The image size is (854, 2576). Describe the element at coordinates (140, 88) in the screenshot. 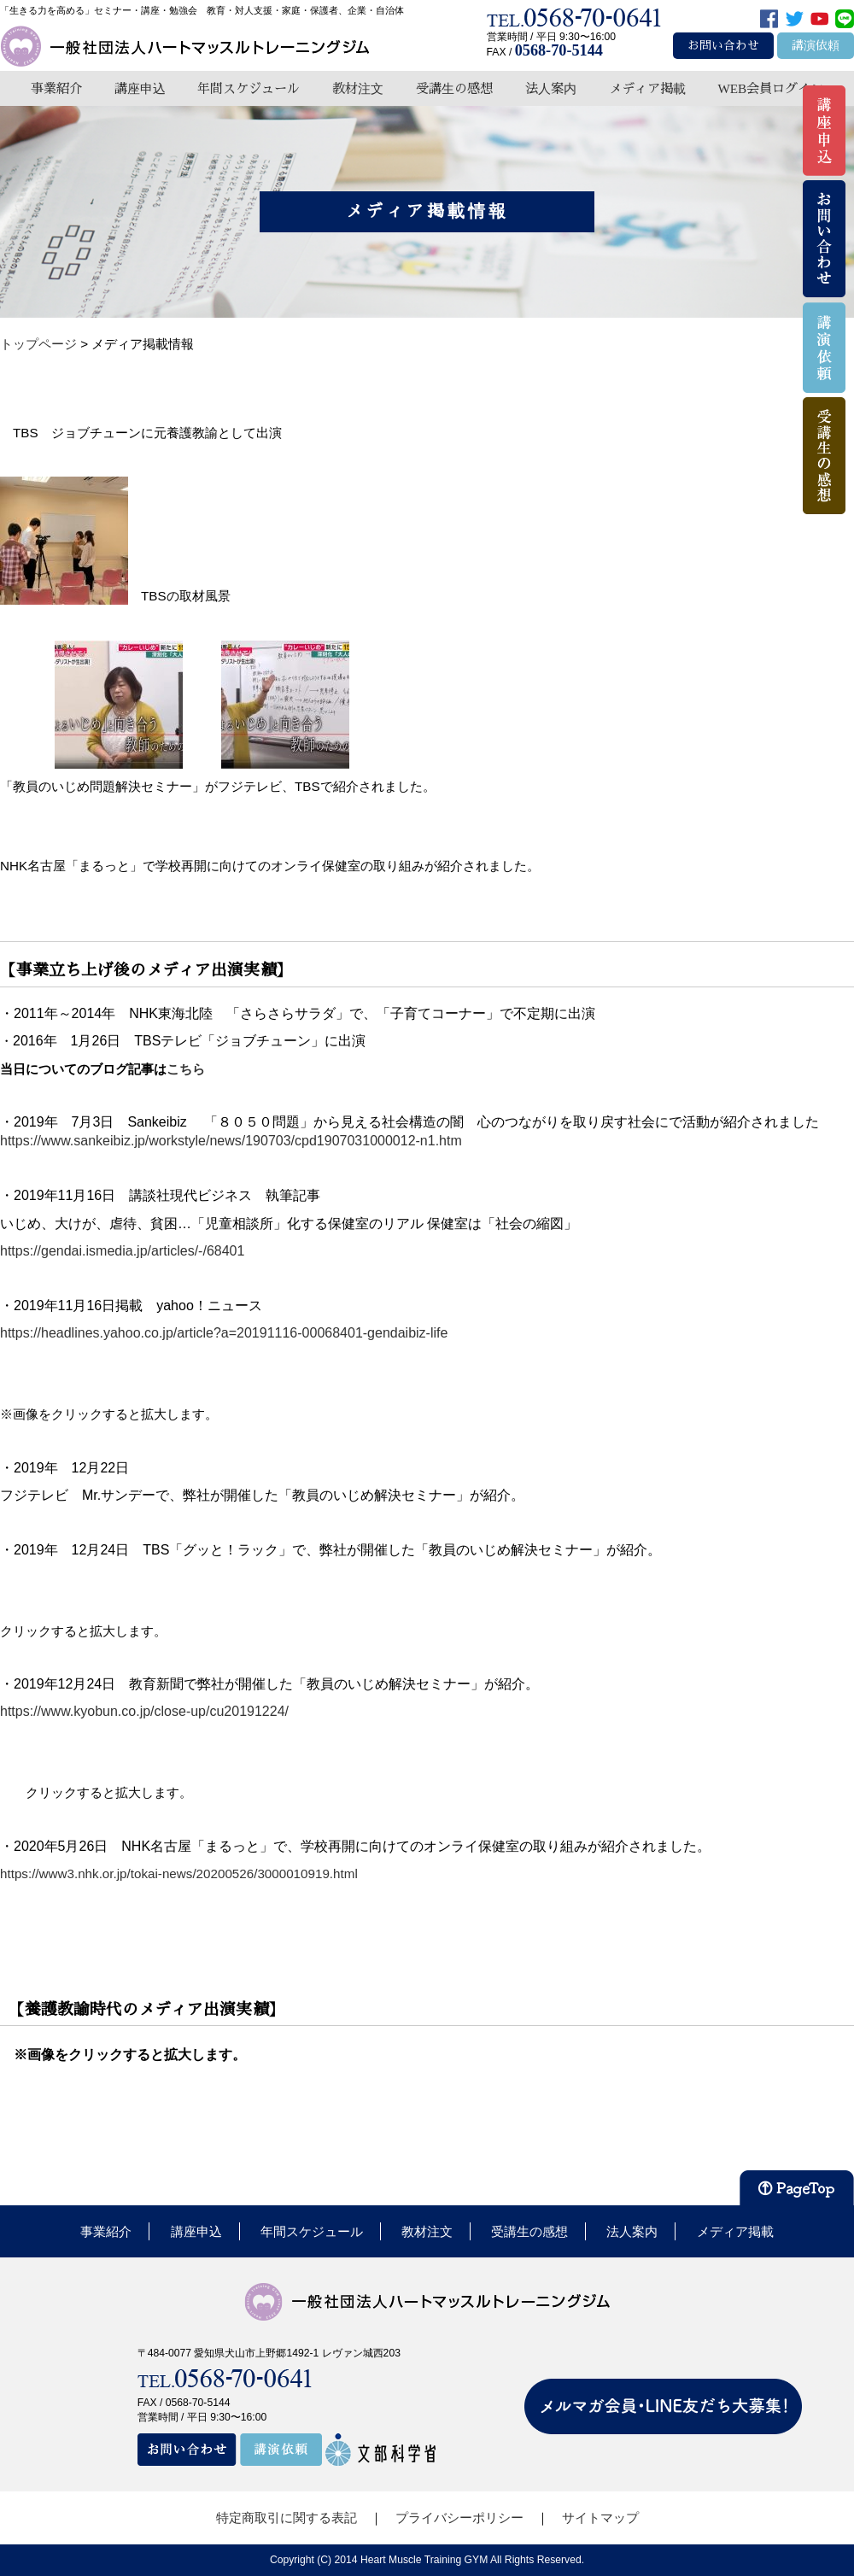

I see `講座申込` at that location.